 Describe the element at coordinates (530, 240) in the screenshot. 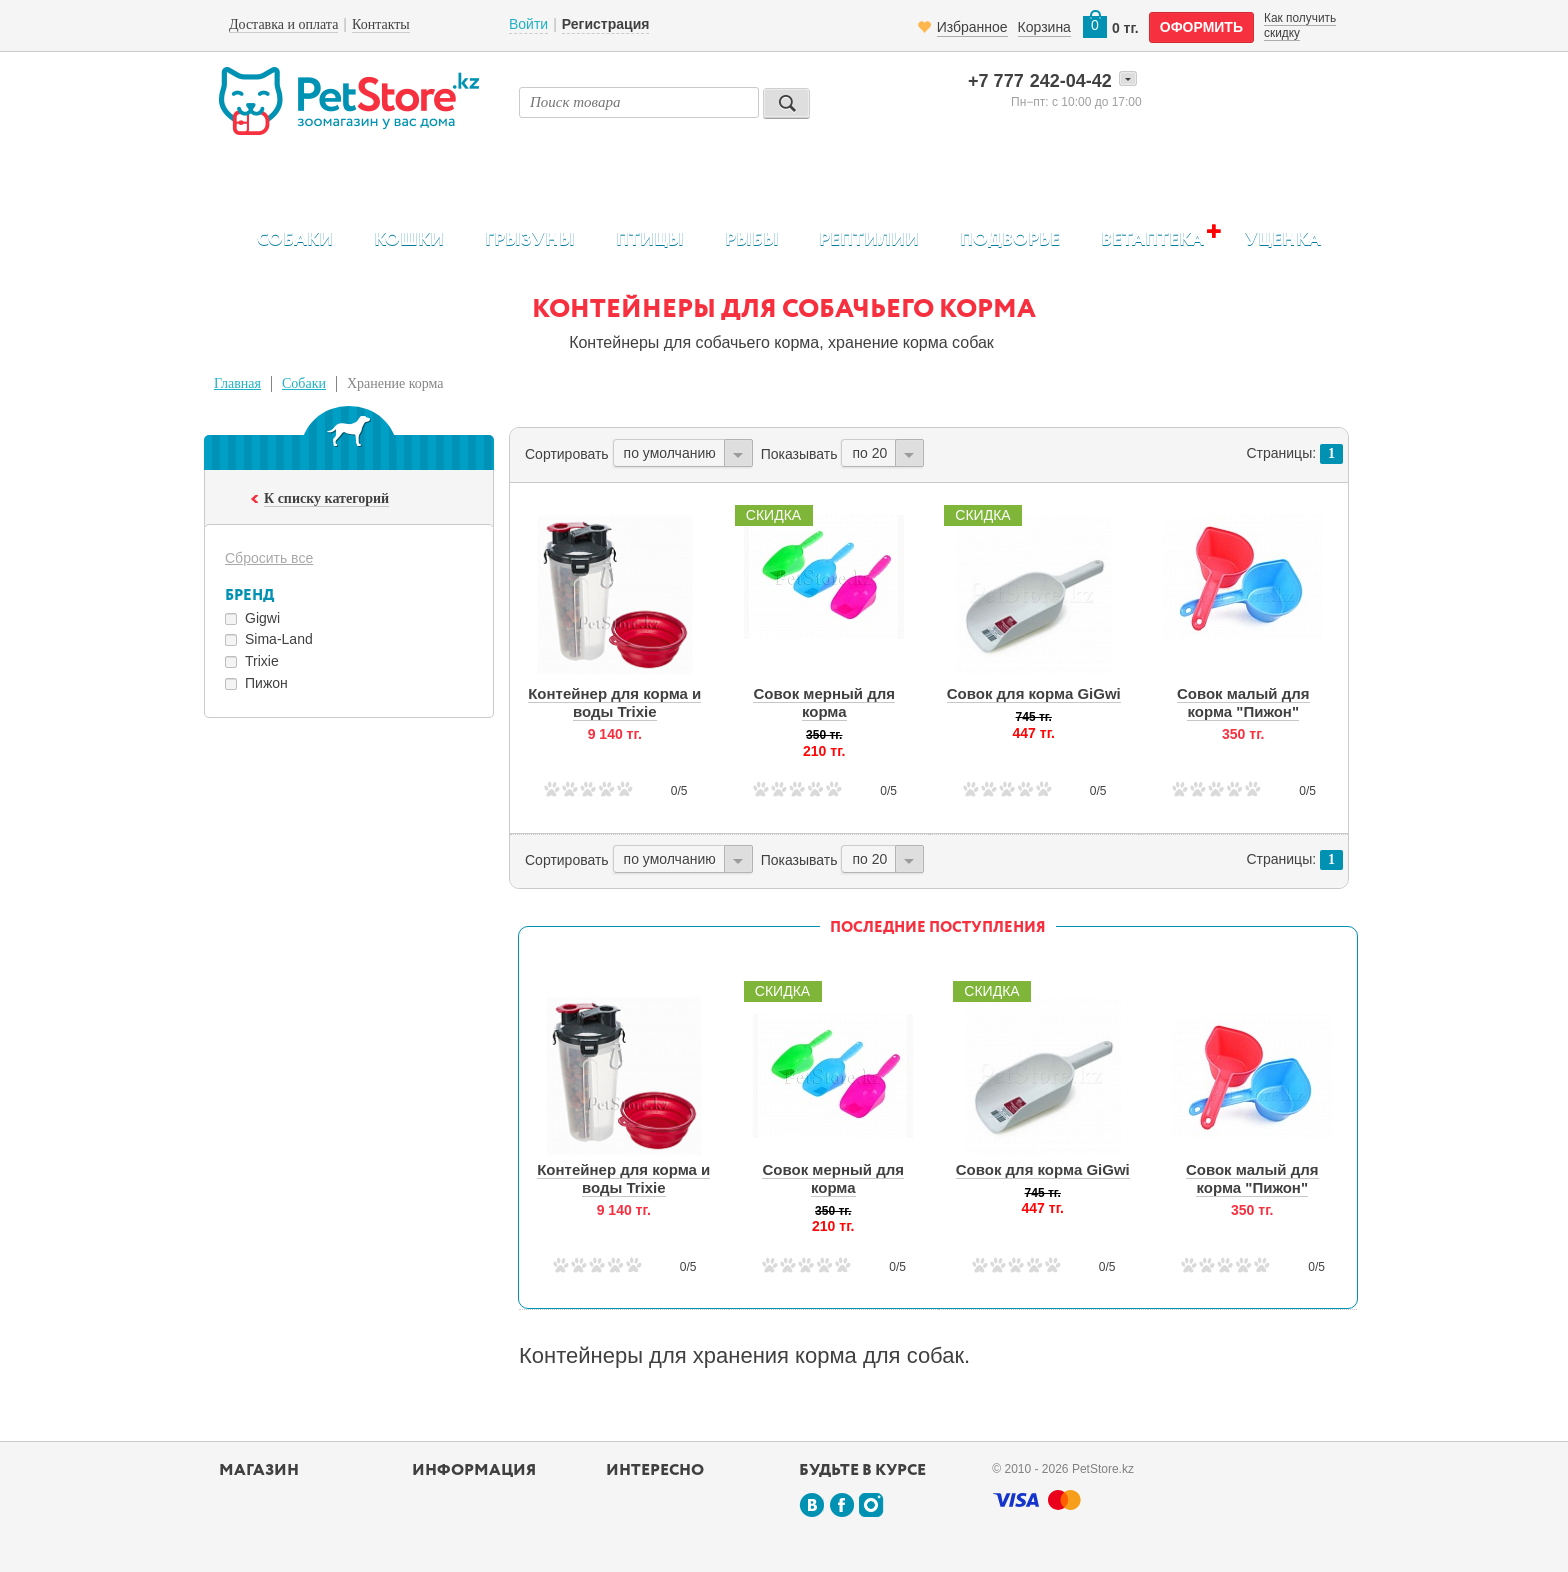

I see `Грызуны` at that location.